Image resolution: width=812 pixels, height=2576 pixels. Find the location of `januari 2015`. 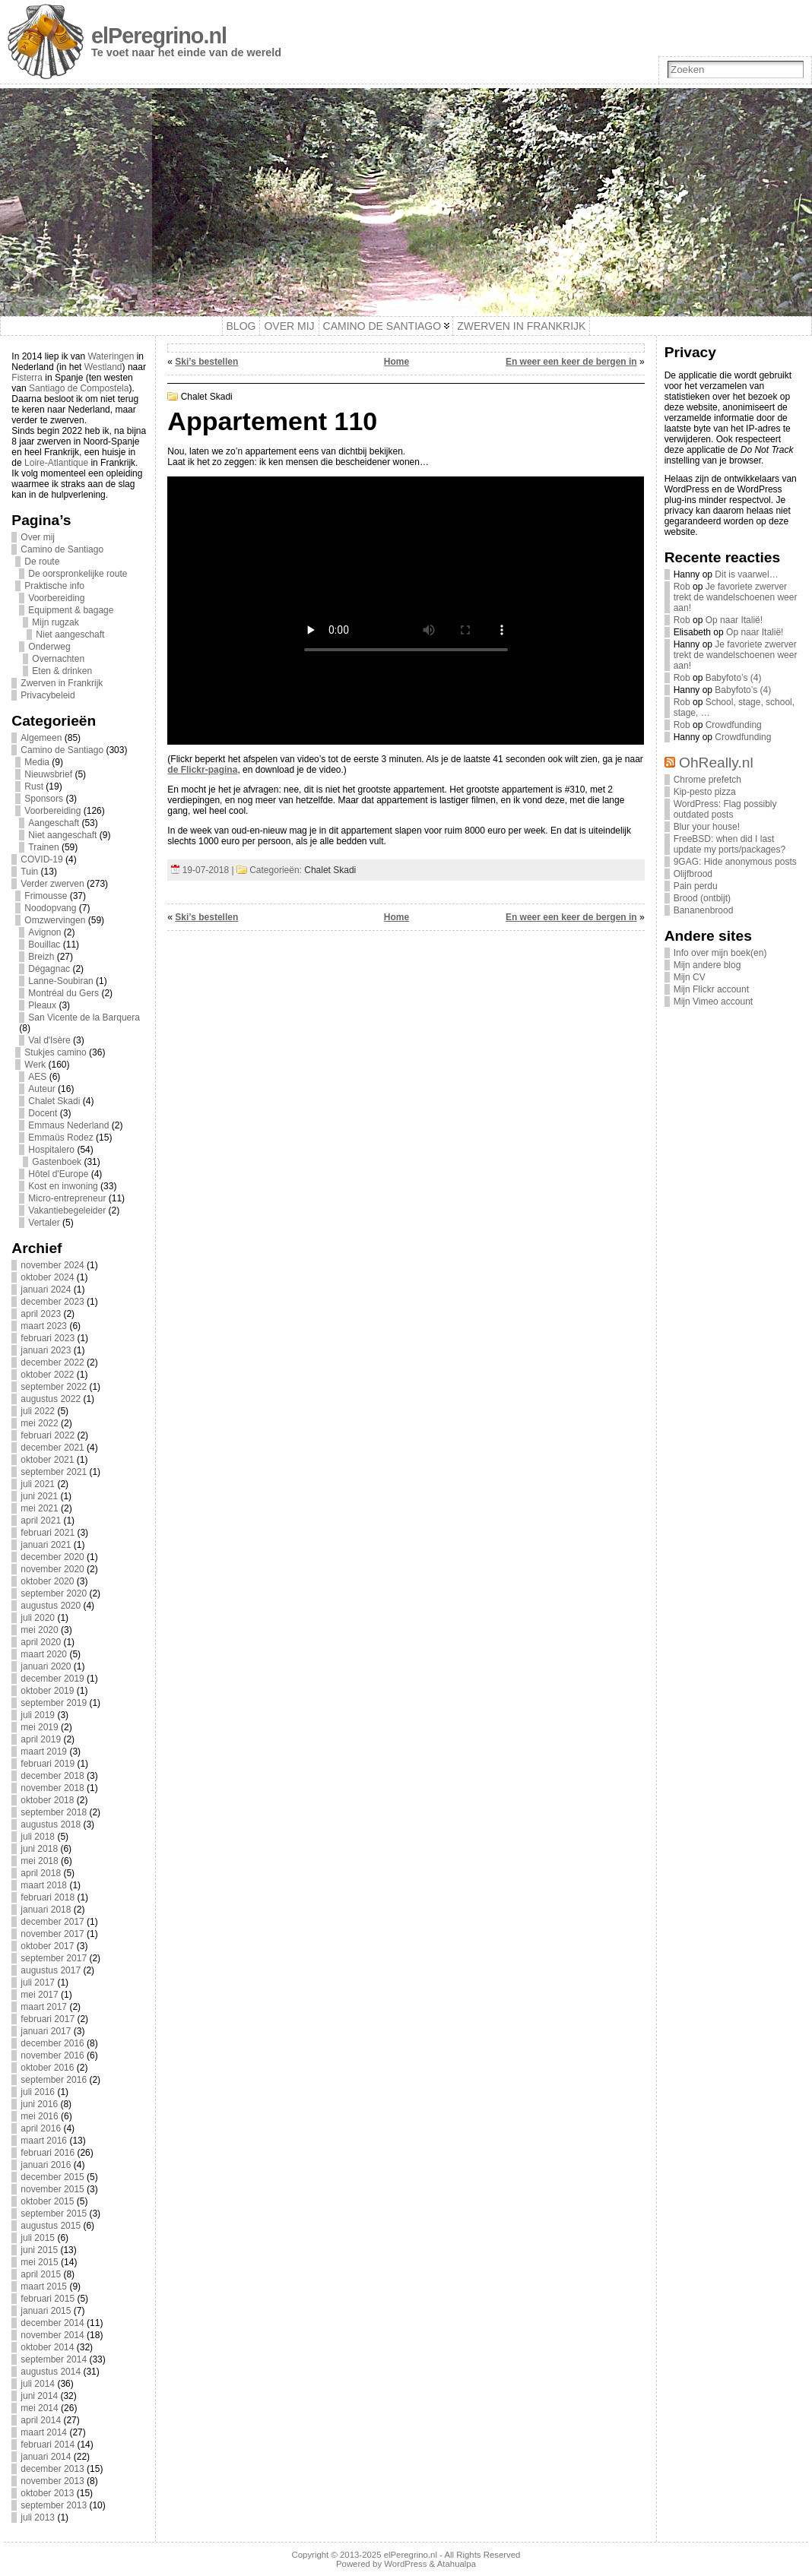

januari 2015 is located at coordinates (46, 2310).